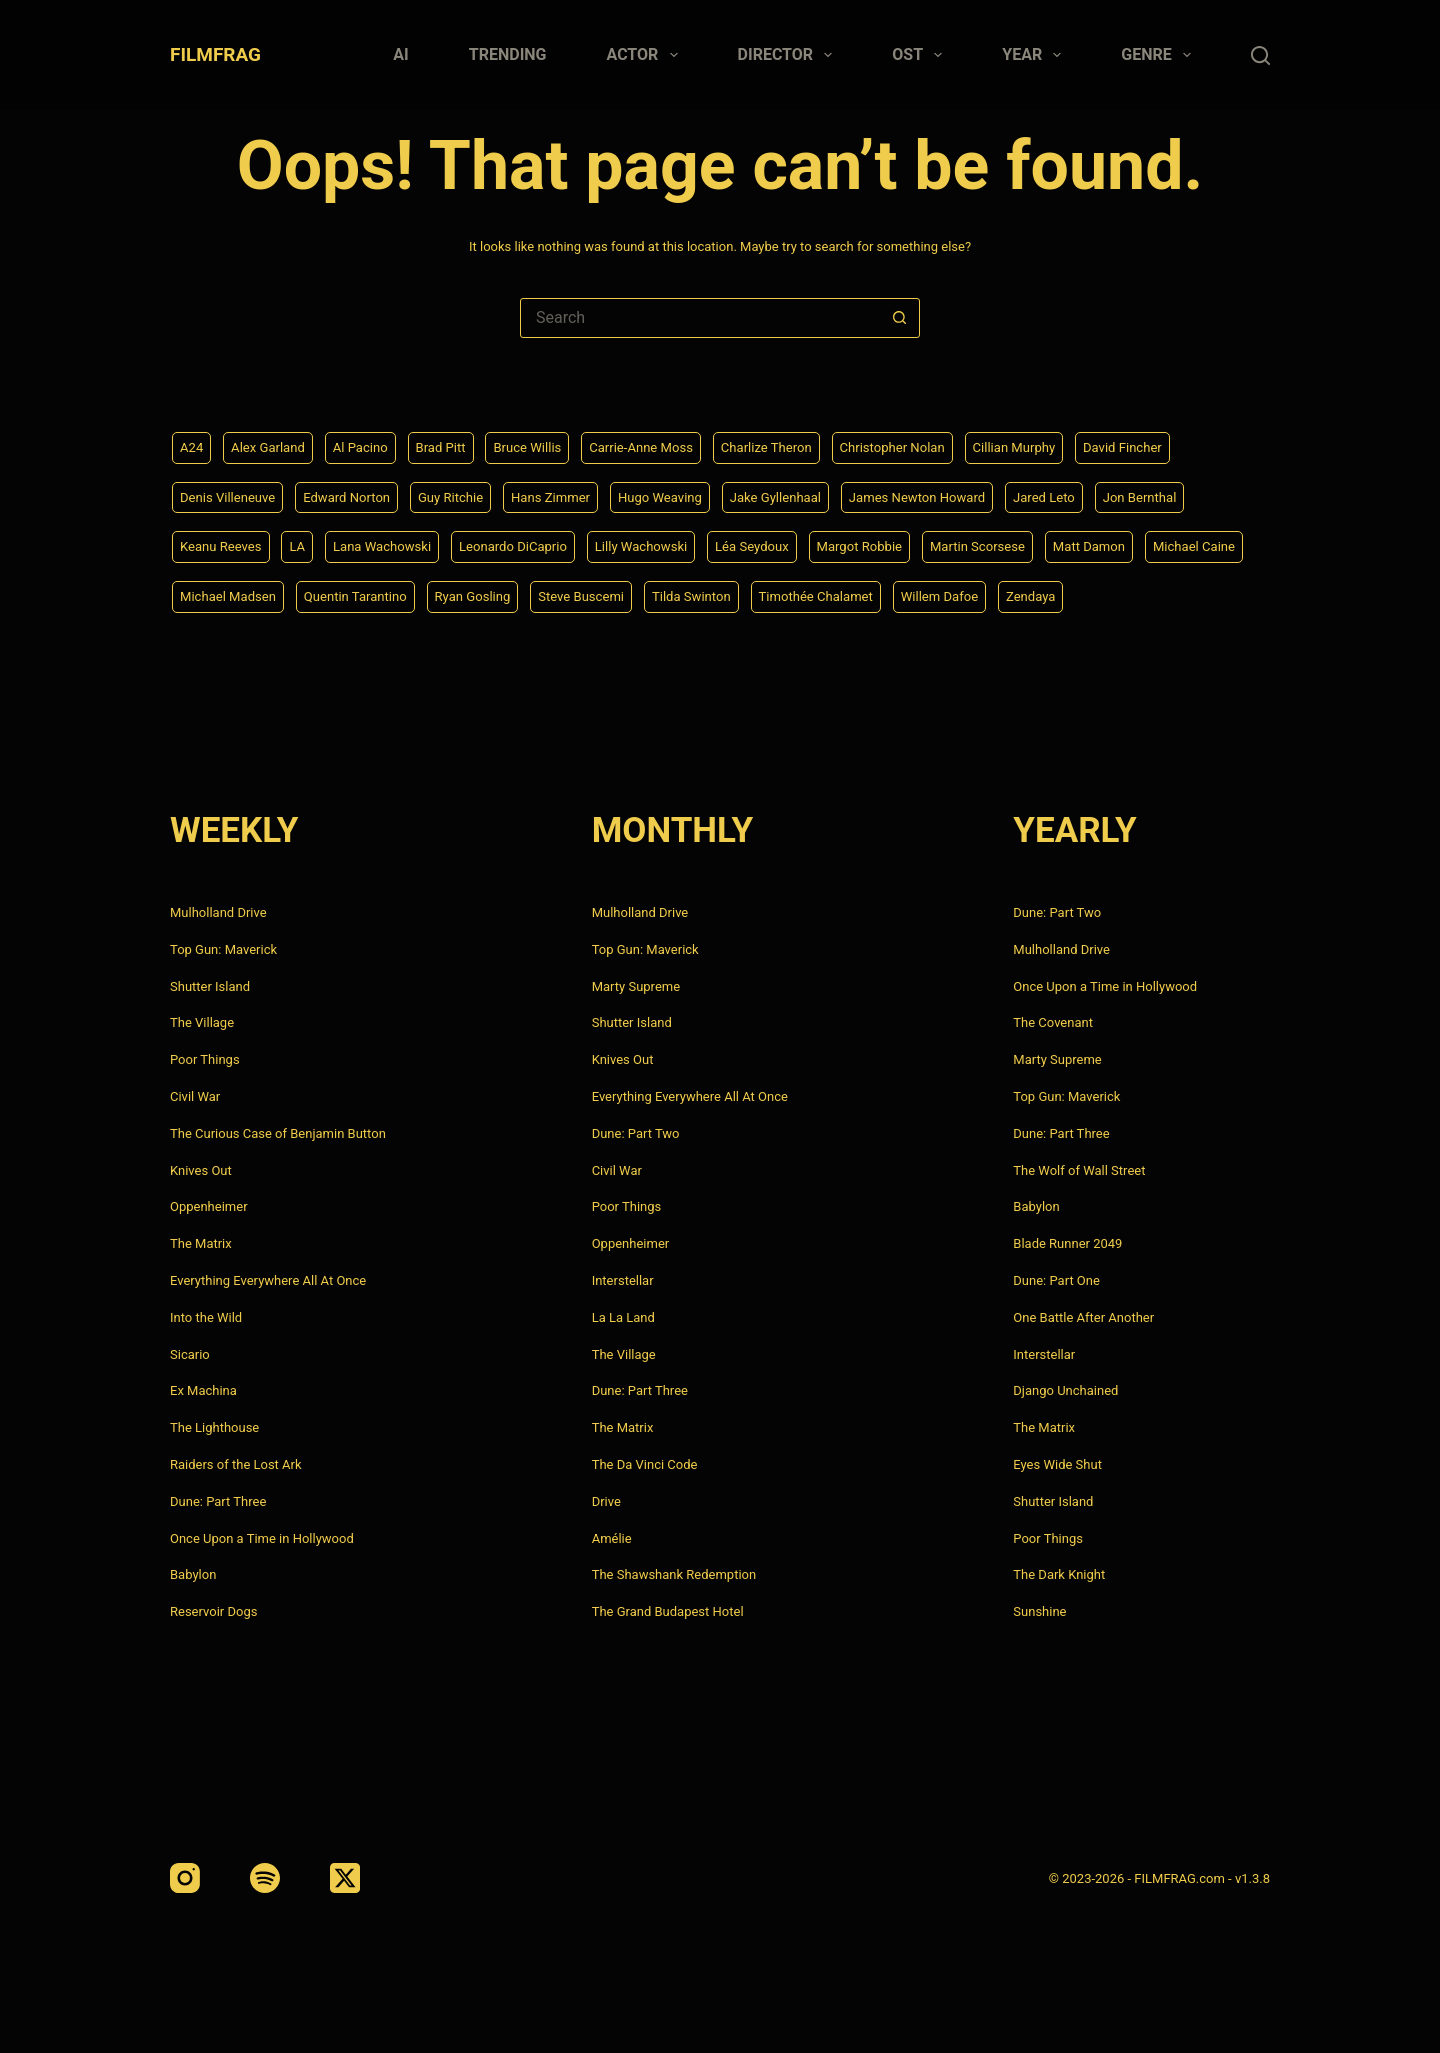 The image size is (1440, 2053). Describe the element at coordinates (645, 1464) in the screenshot. I see `The Da Vinci Code` at that location.